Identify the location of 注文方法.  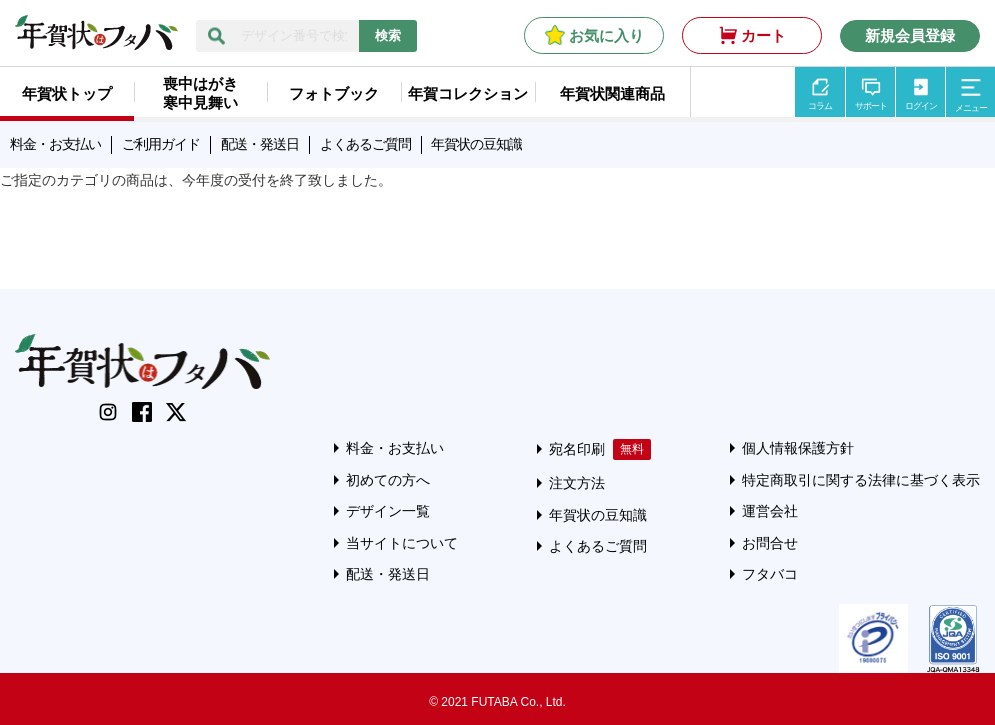
(577, 483).